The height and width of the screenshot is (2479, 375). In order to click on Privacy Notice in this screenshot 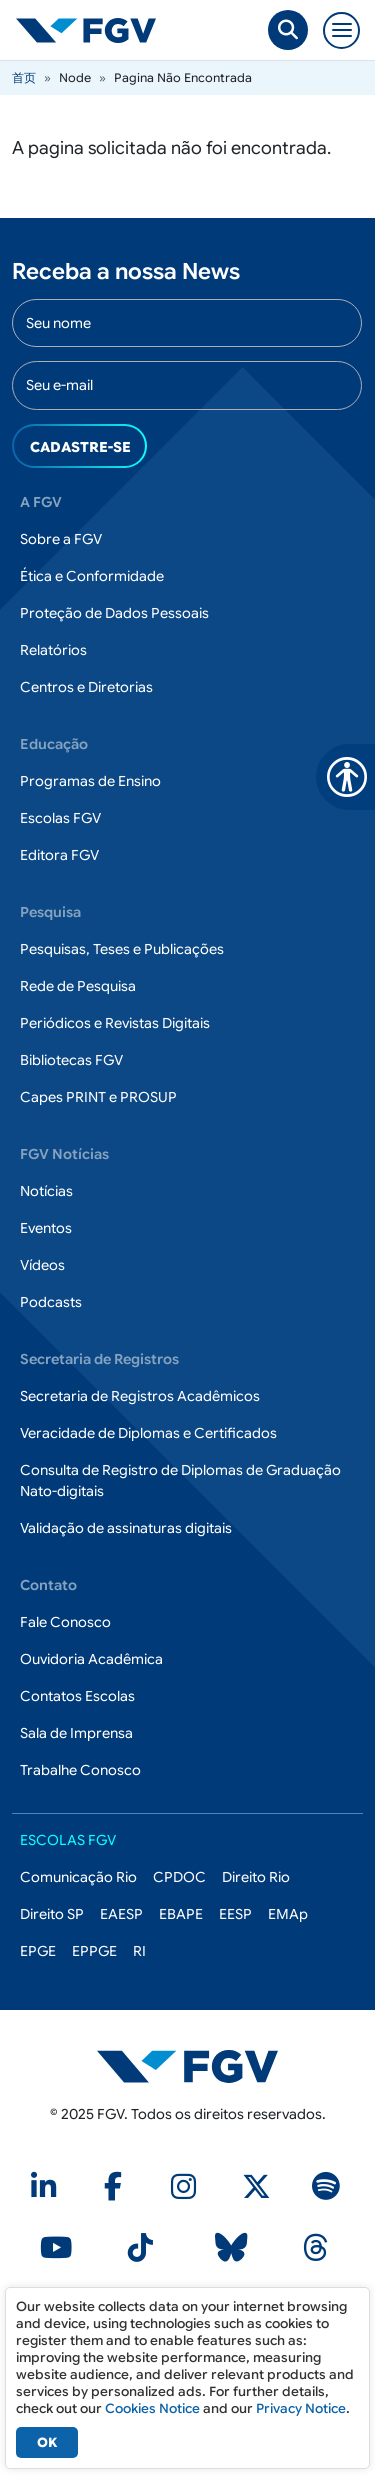, I will do `click(301, 2408)`.